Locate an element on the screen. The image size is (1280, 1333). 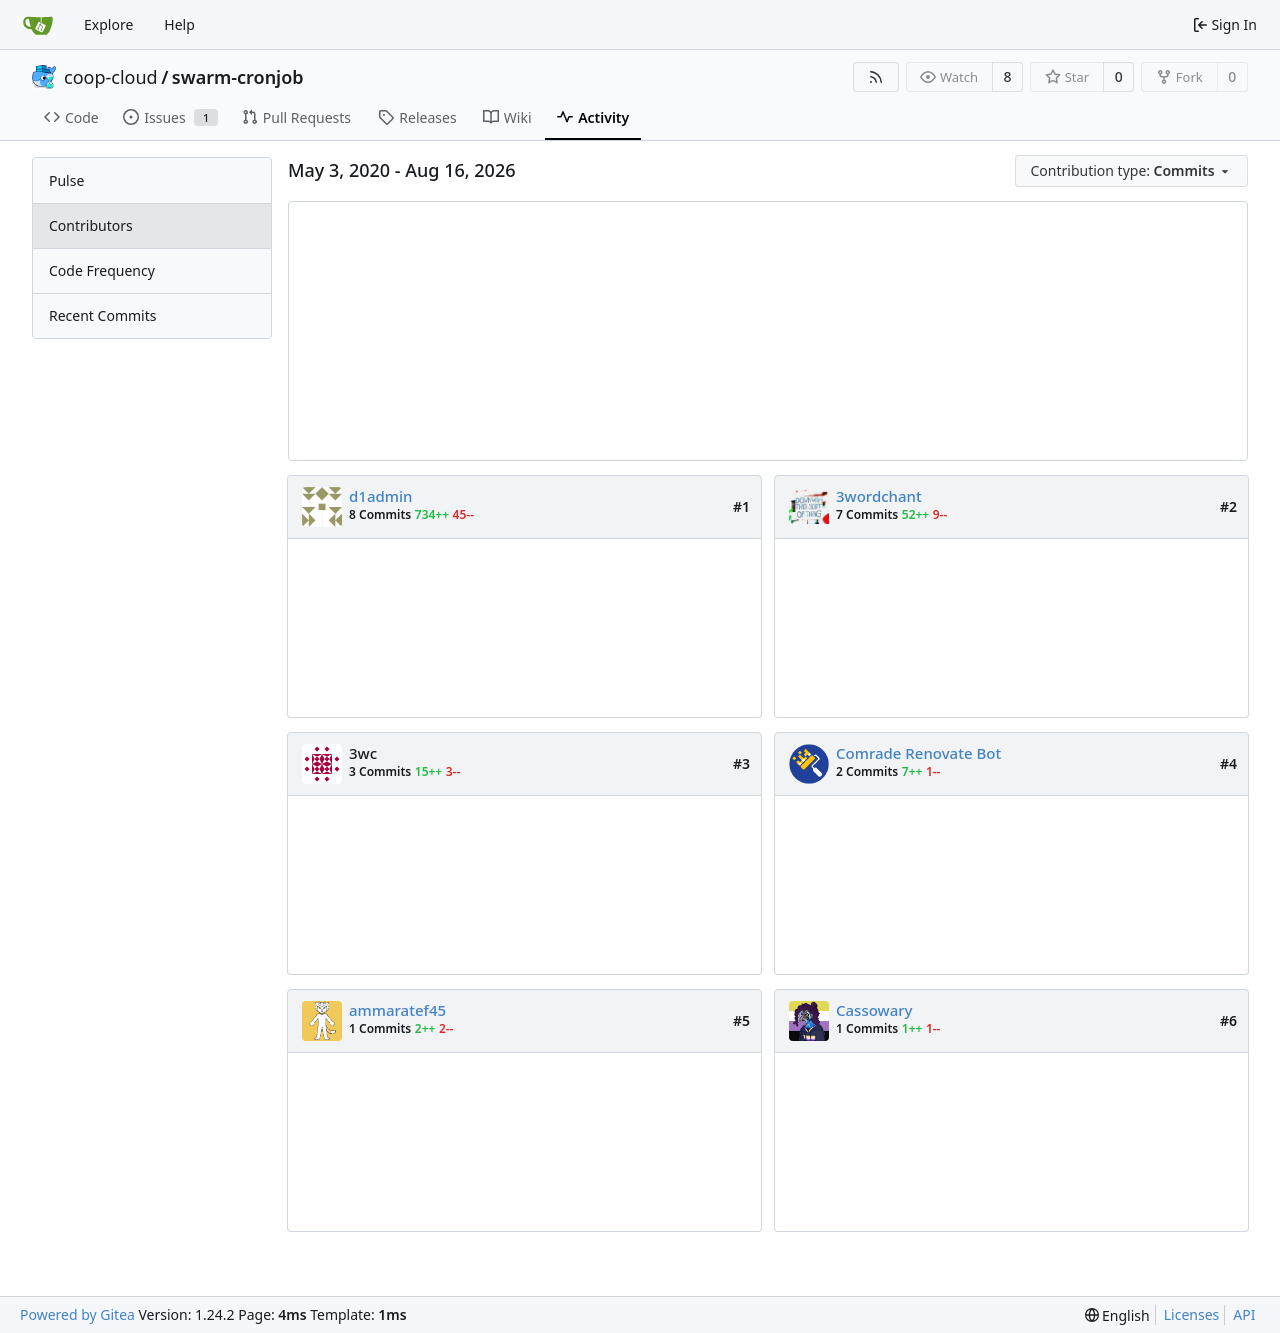
Pulse is located at coordinates (66, 180).